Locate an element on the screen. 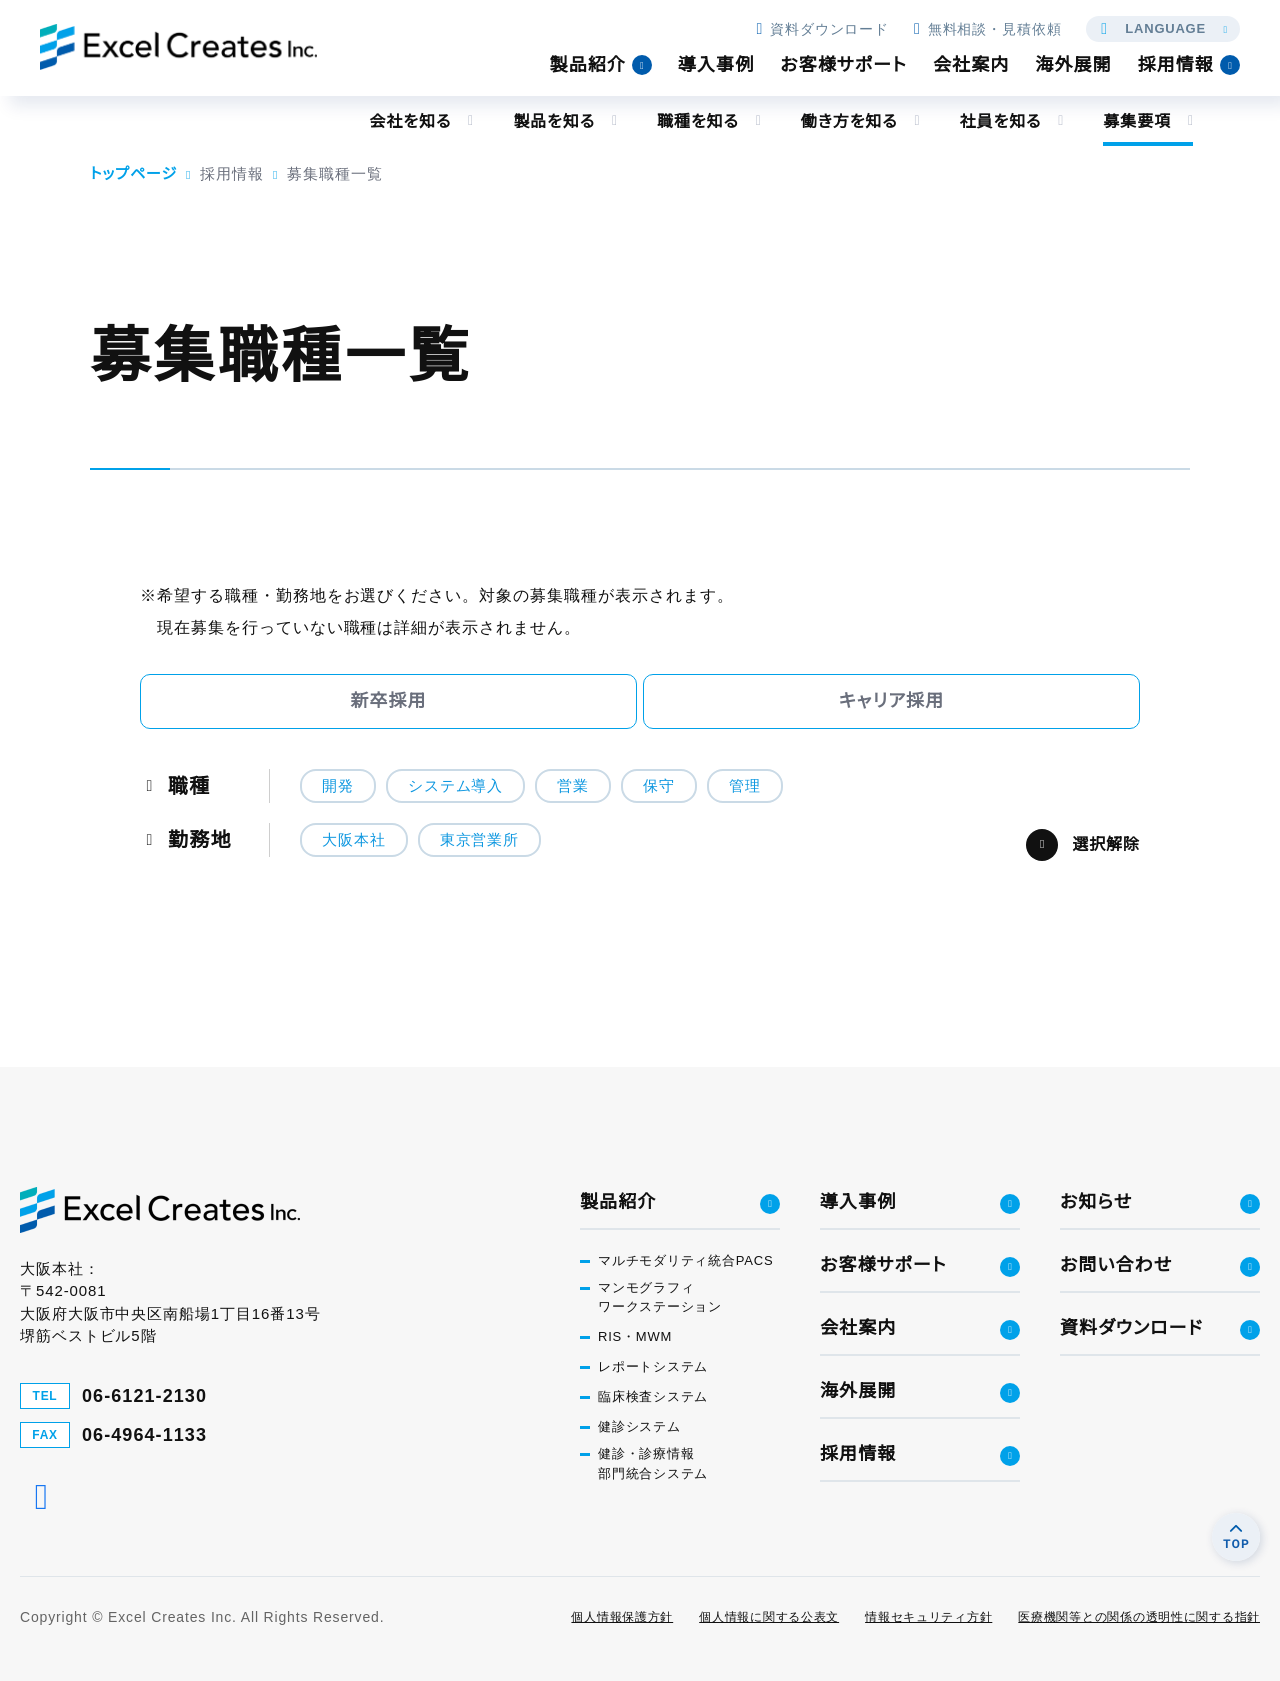 The image size is (1280, 1681). マンモグラフィワークステーション is located at coordinates (660, 1297).